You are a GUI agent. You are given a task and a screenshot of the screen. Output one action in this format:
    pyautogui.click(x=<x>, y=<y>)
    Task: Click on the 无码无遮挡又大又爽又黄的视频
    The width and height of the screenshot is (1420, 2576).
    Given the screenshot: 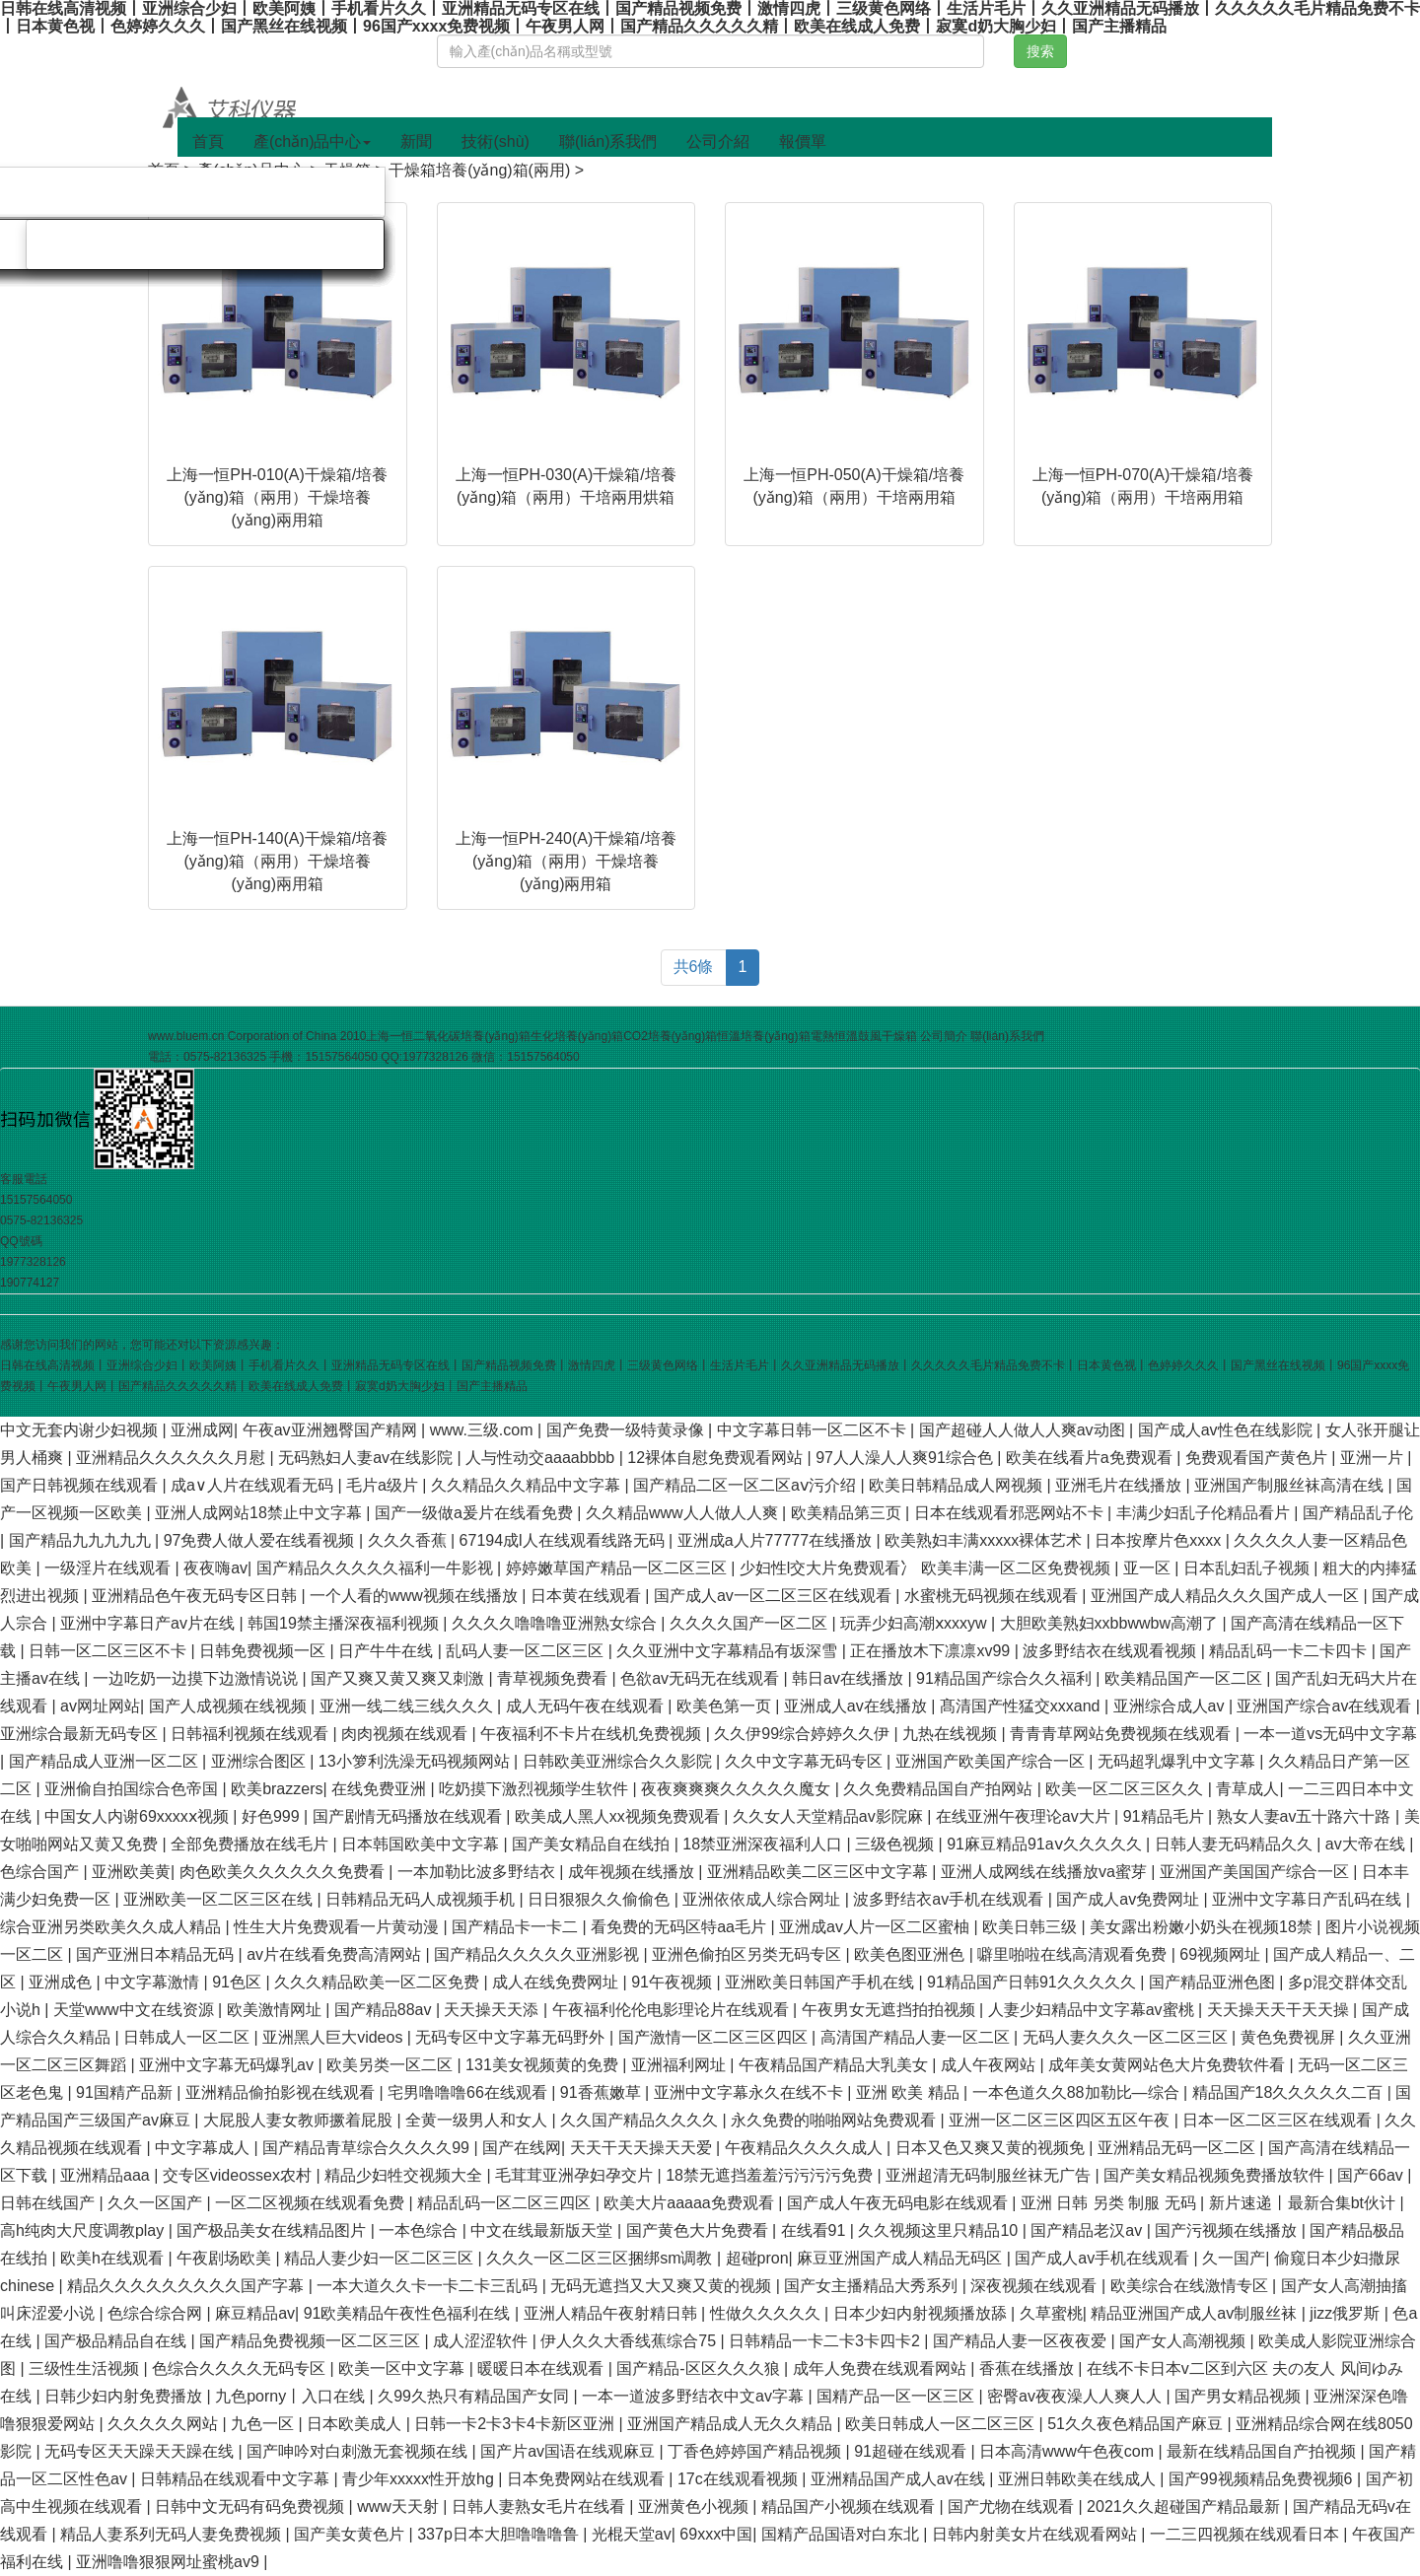 What is the action you would take?
    pyautogui.click(x=662, y=2285)
    